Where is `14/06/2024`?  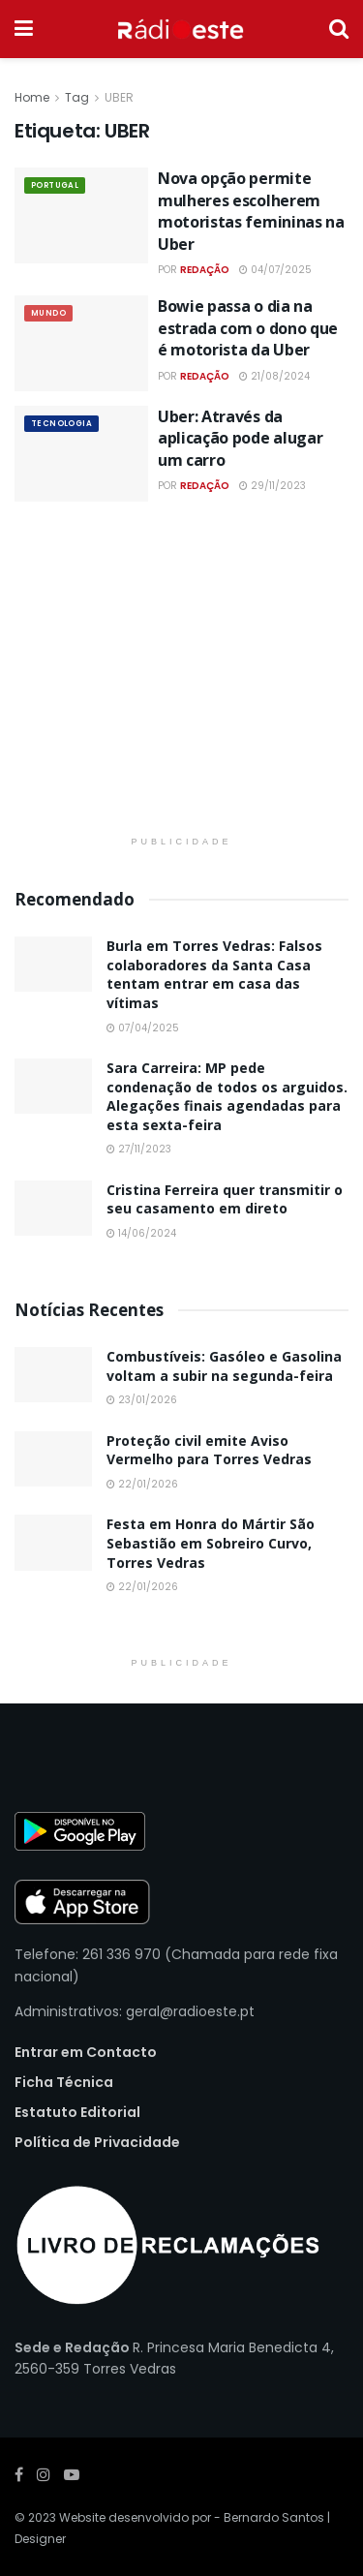 14/06/2024 is located at coordinates (141, 1233).